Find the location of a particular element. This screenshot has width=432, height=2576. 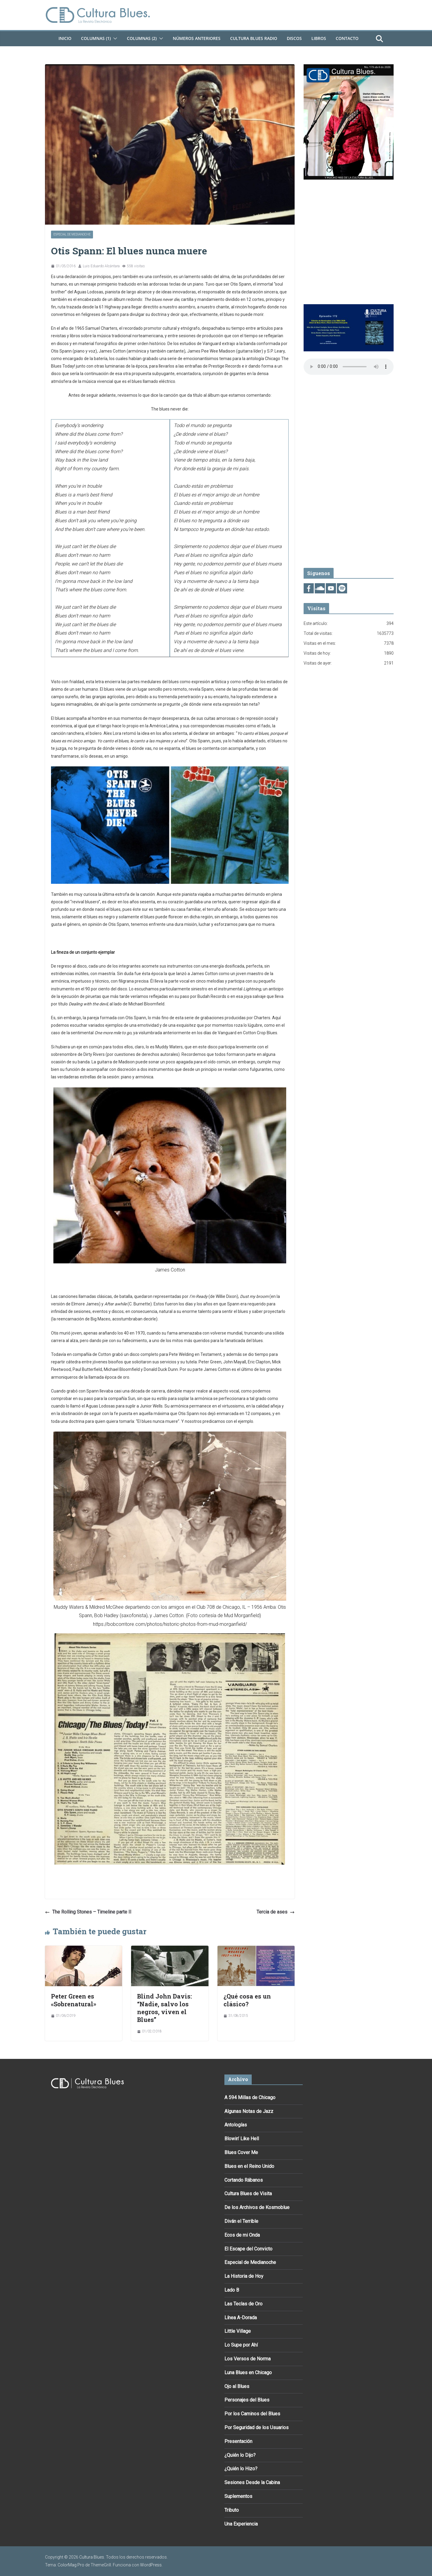

Luna Blues en Chicago is located at coordinates (248, 2372).